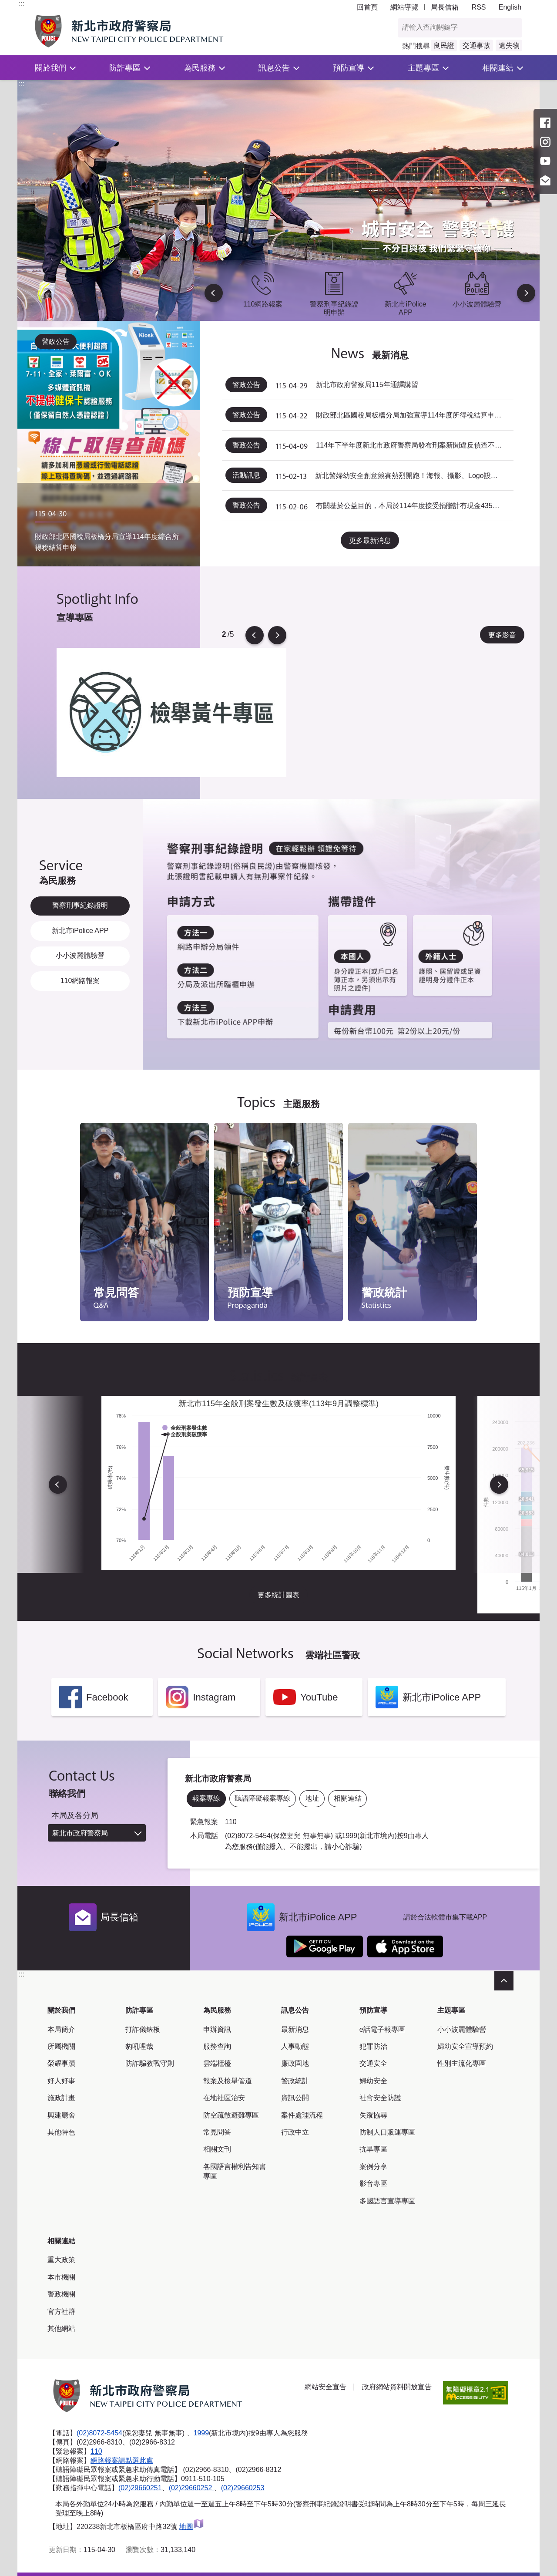 The height and width of the screenshot is (2576, 557). What do you see at coordinates (199, 67) in the screenshot?
I see `為民服務` at bounding box center [199, 67].